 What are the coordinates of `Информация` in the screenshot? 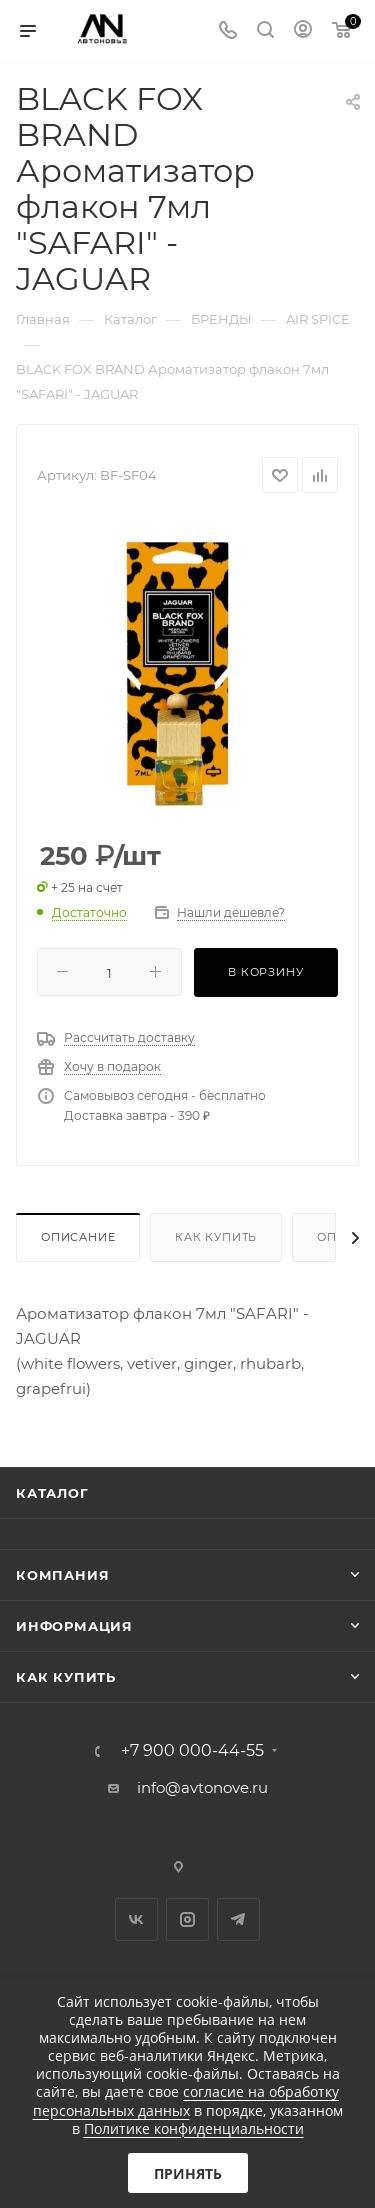 It's located at (74, 1626).